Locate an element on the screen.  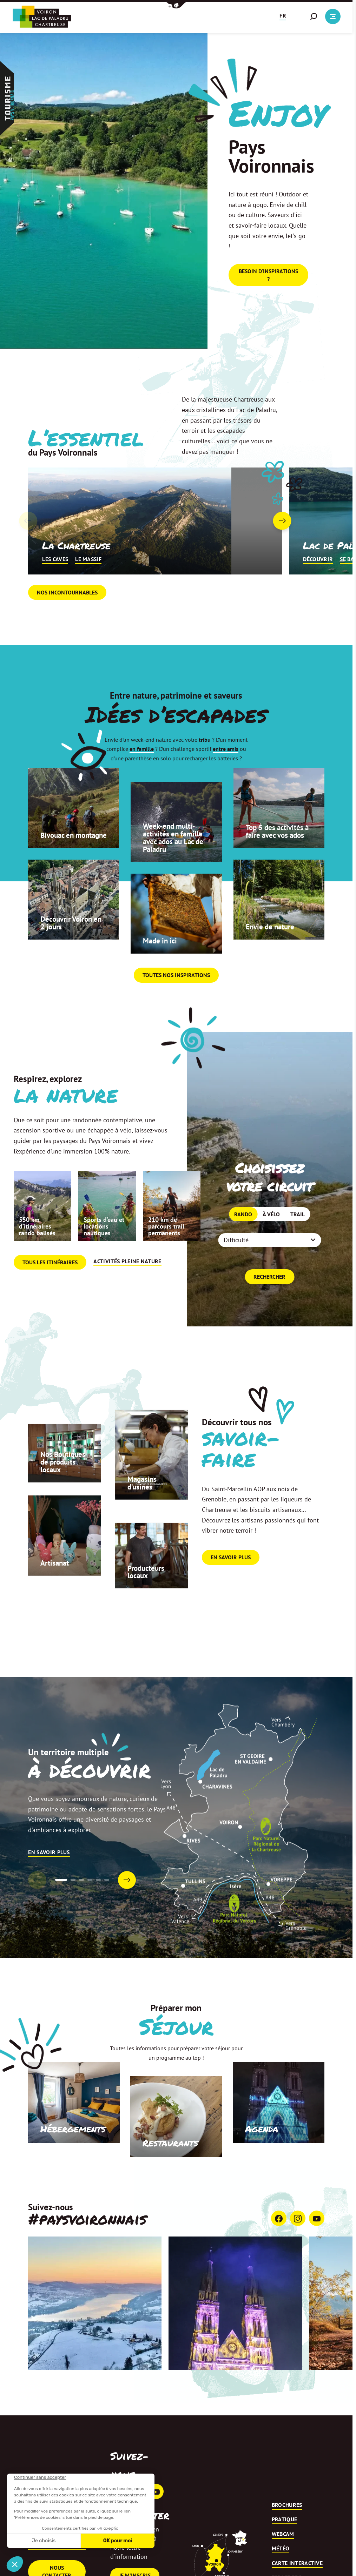
En savoir plus is located at coordinates (231, 1585).